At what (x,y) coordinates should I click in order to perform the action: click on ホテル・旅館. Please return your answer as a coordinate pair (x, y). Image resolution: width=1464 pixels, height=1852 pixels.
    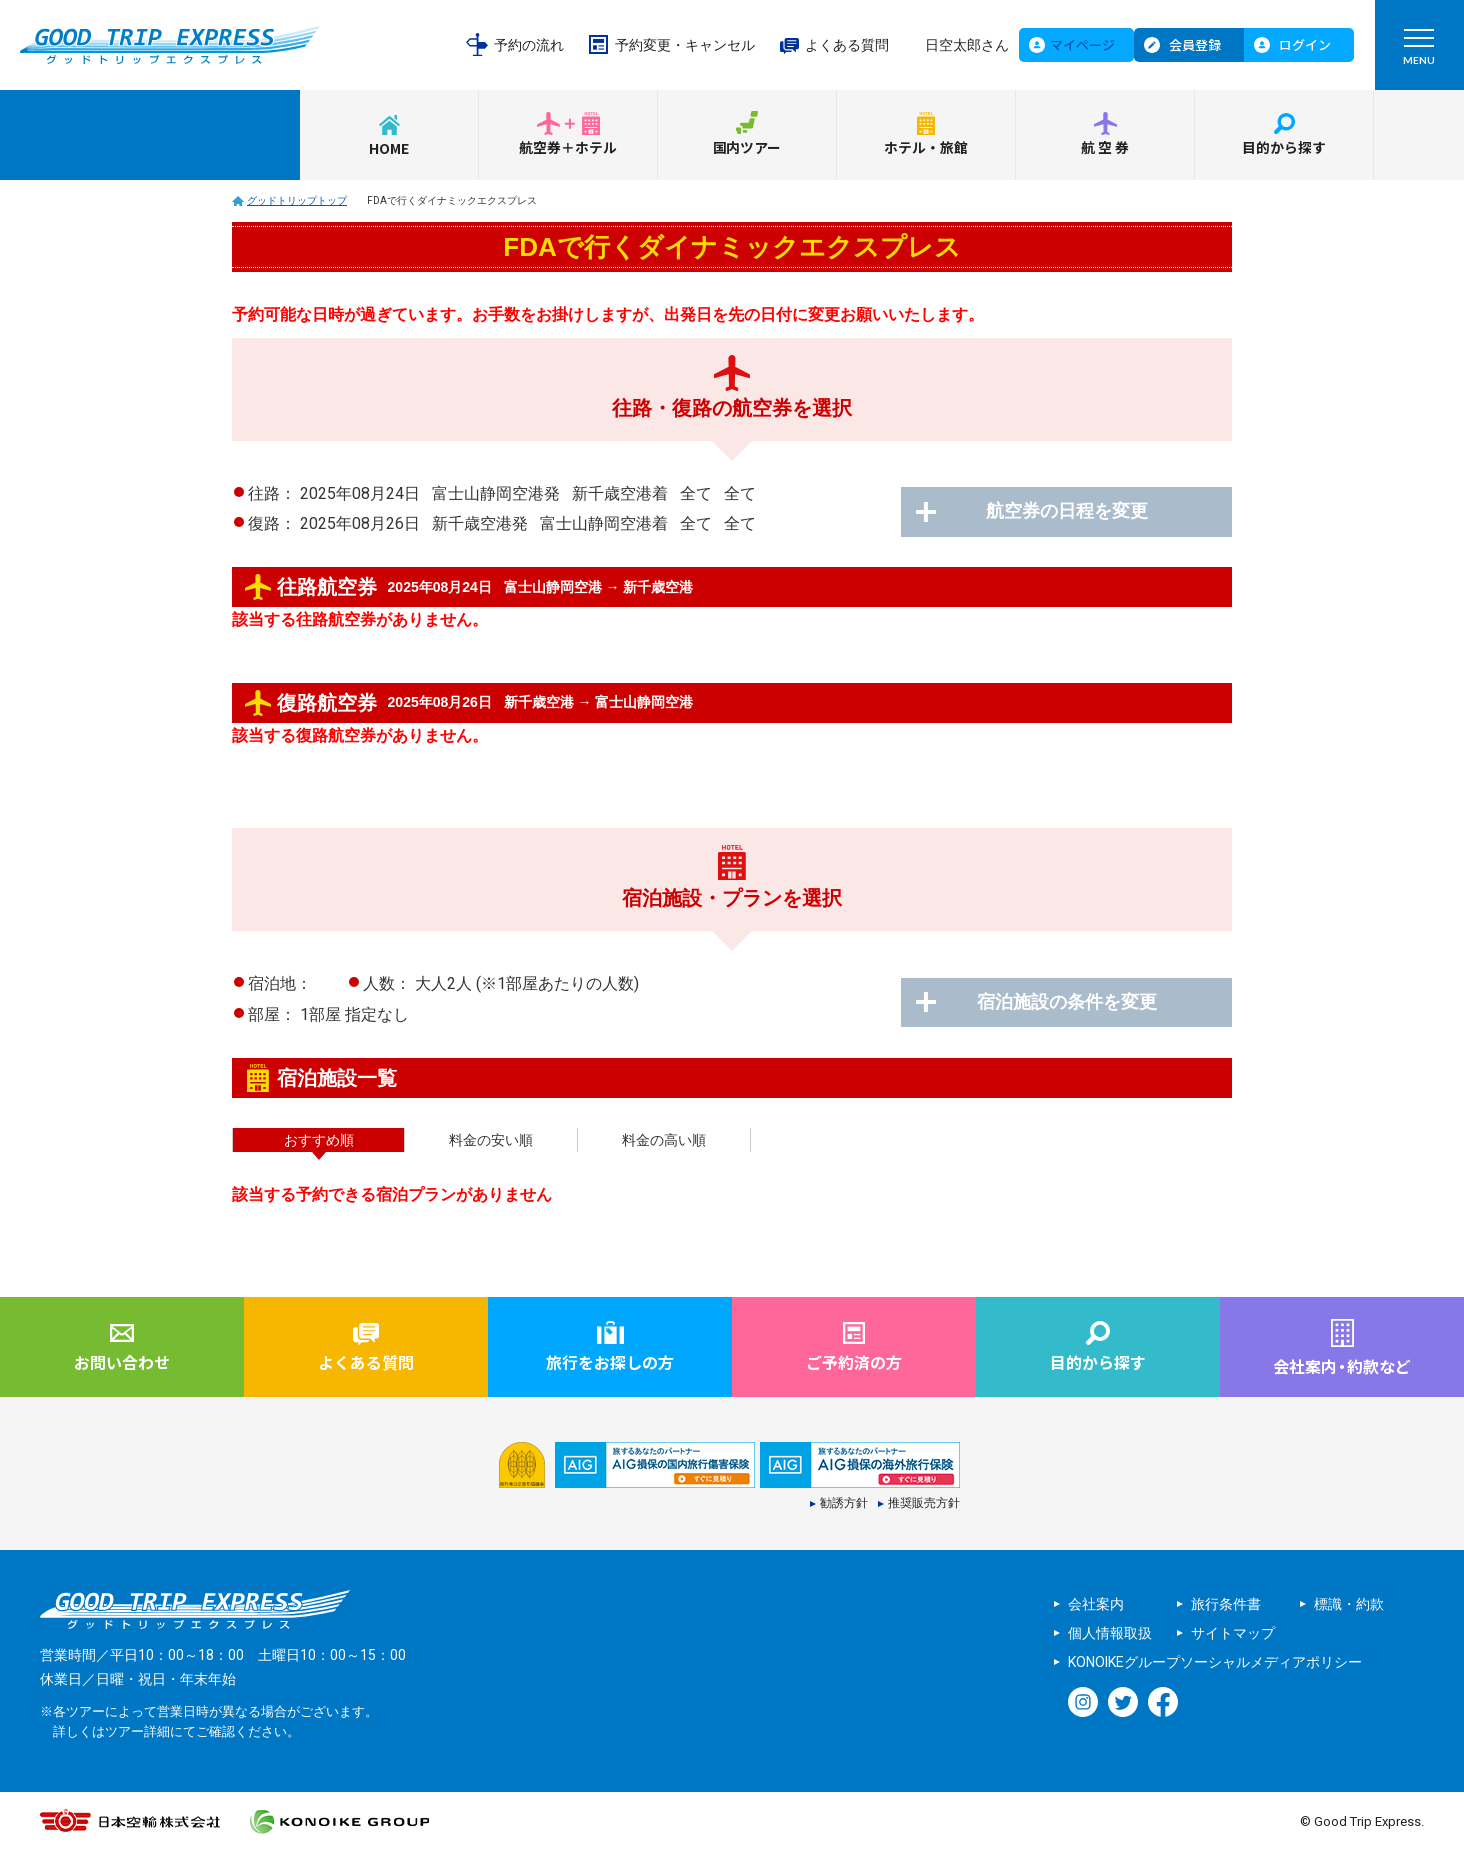
    Looking at the image, I should click on (926, 148).